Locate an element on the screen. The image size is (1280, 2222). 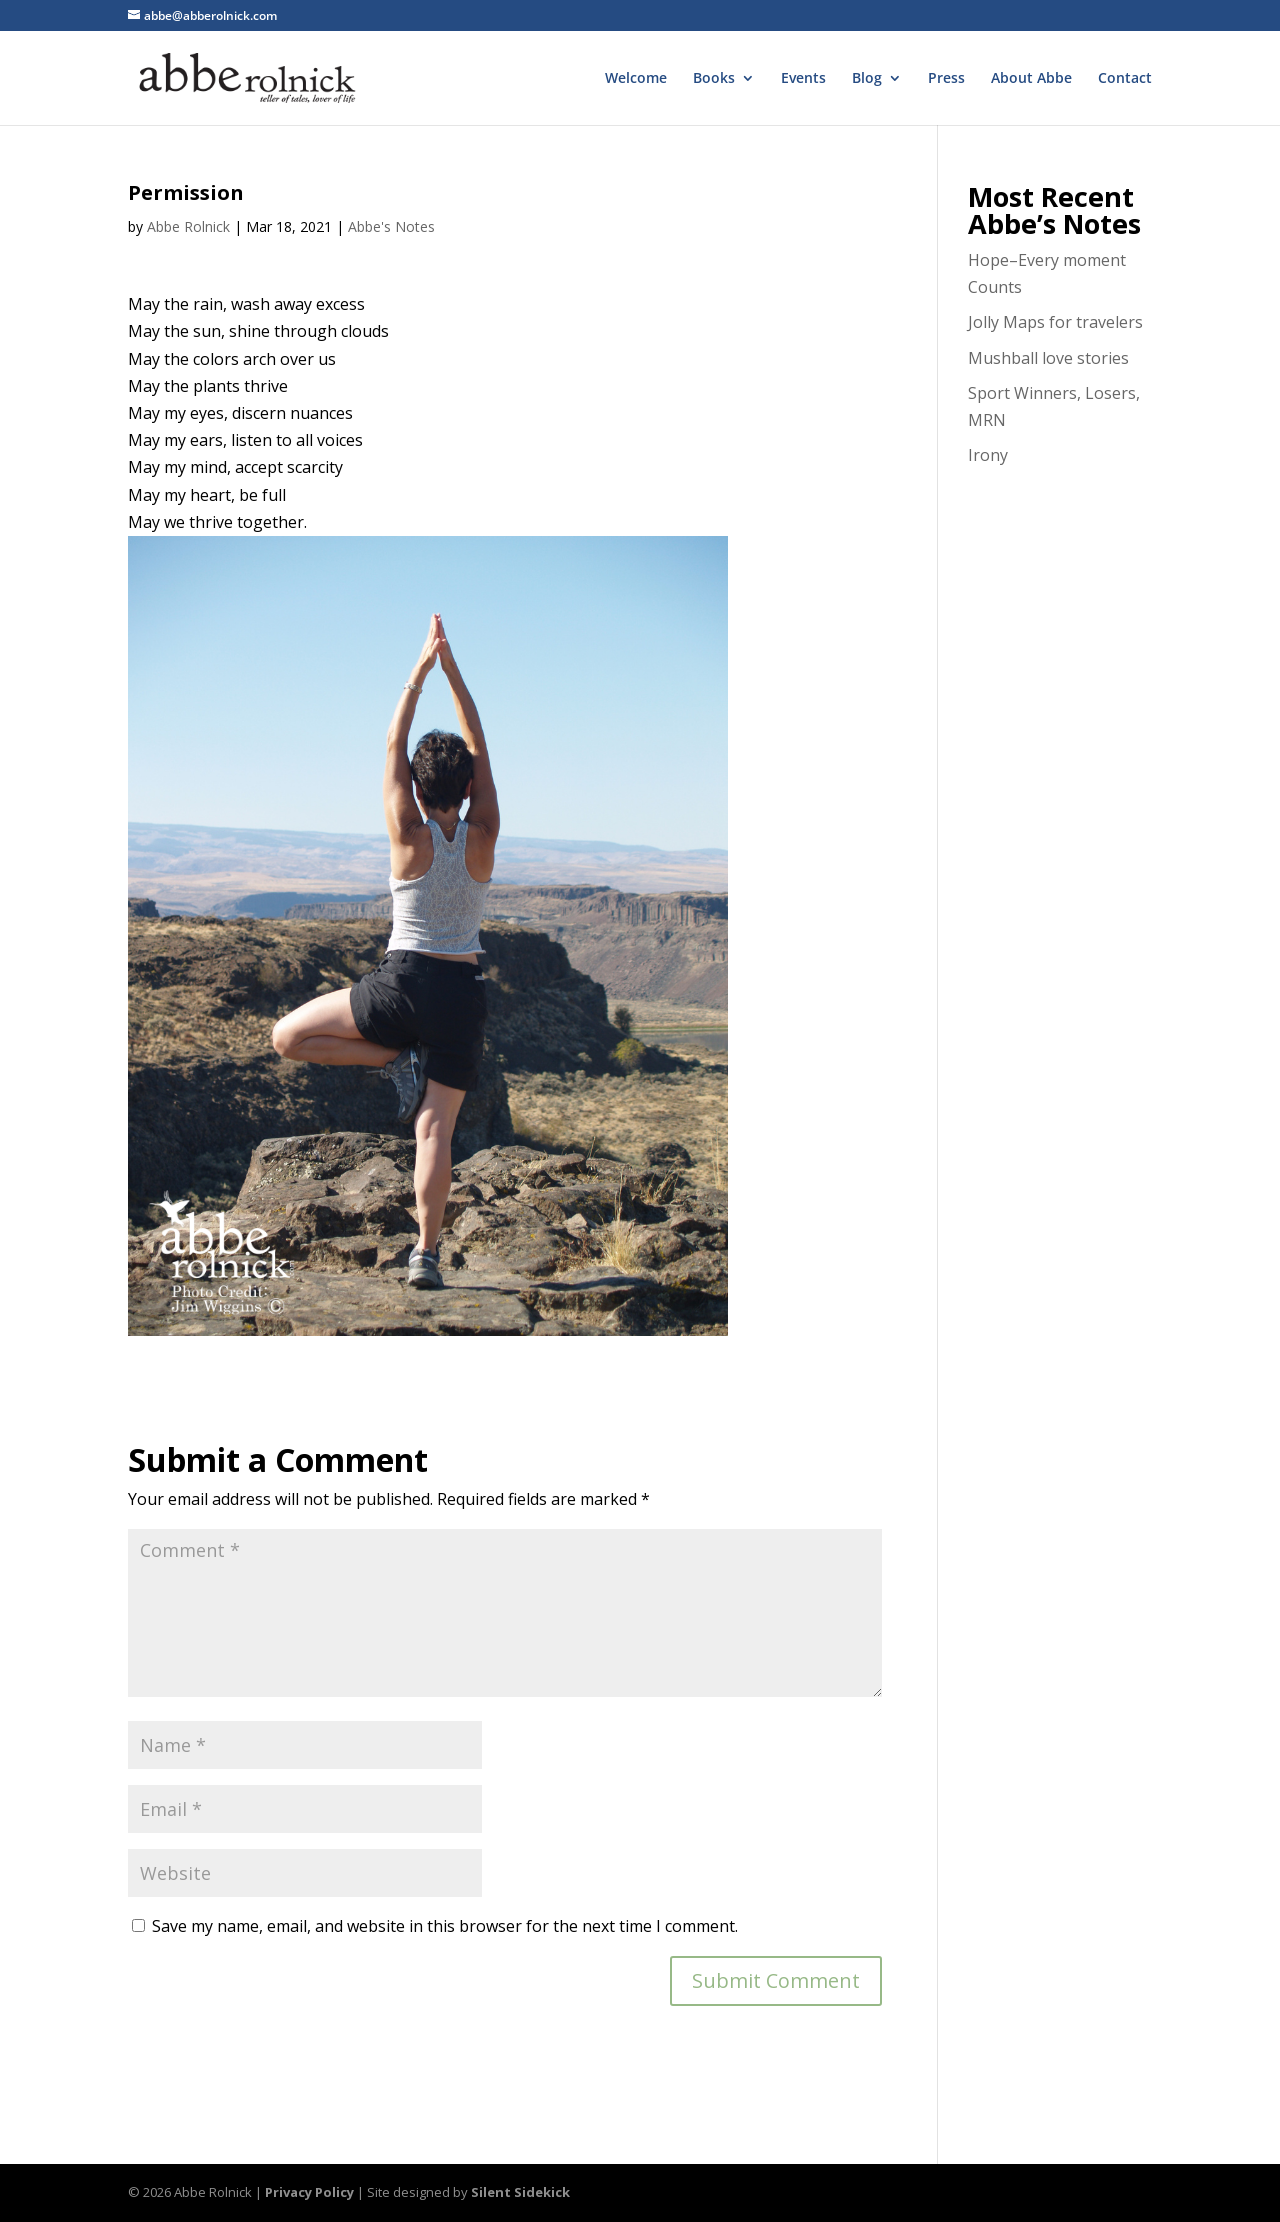
Irony is located at coordinates (988, 455).